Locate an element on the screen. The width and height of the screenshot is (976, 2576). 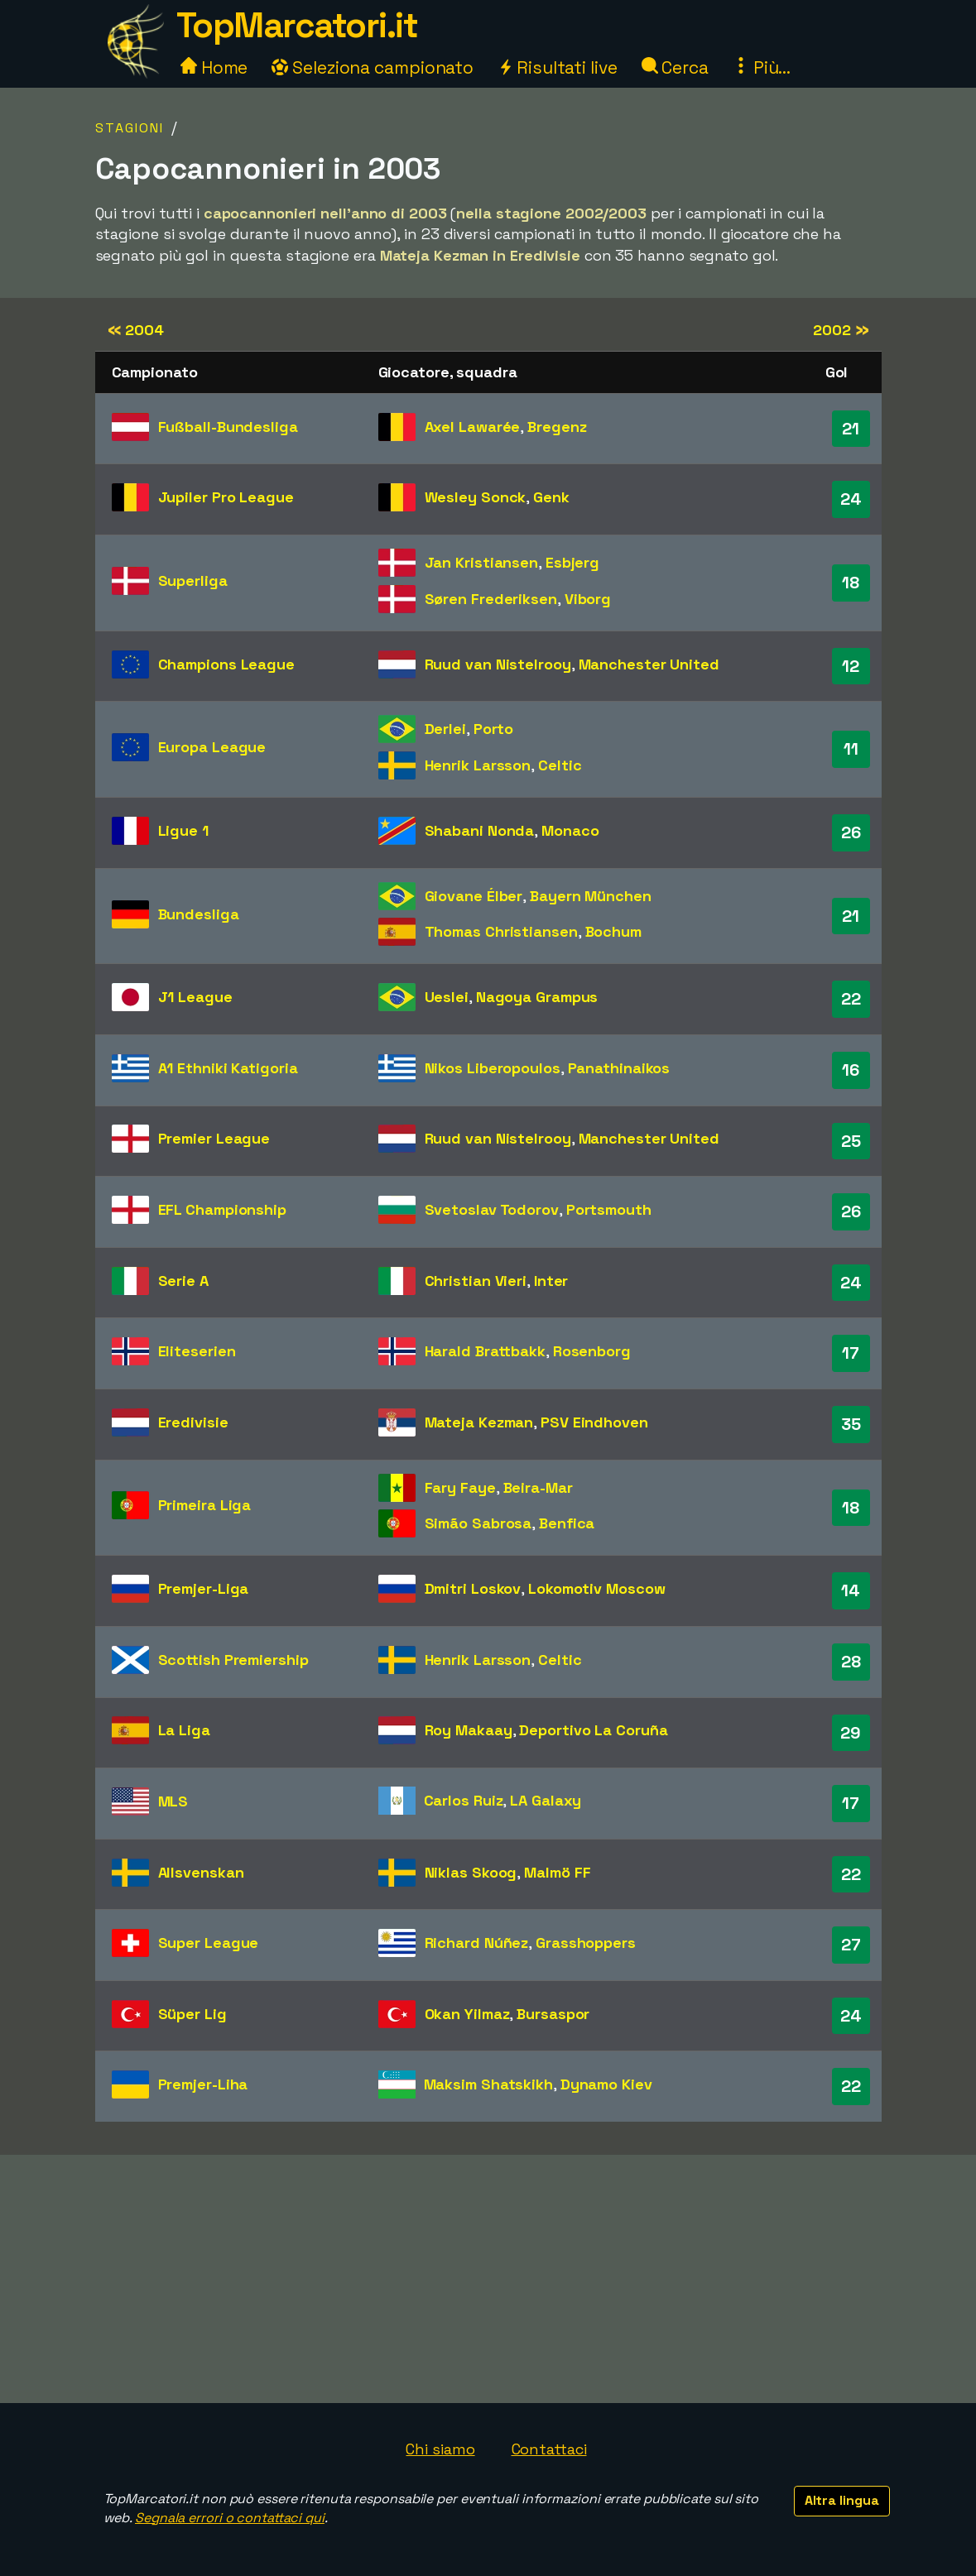
Europa League is located at coordinates (212, 746).